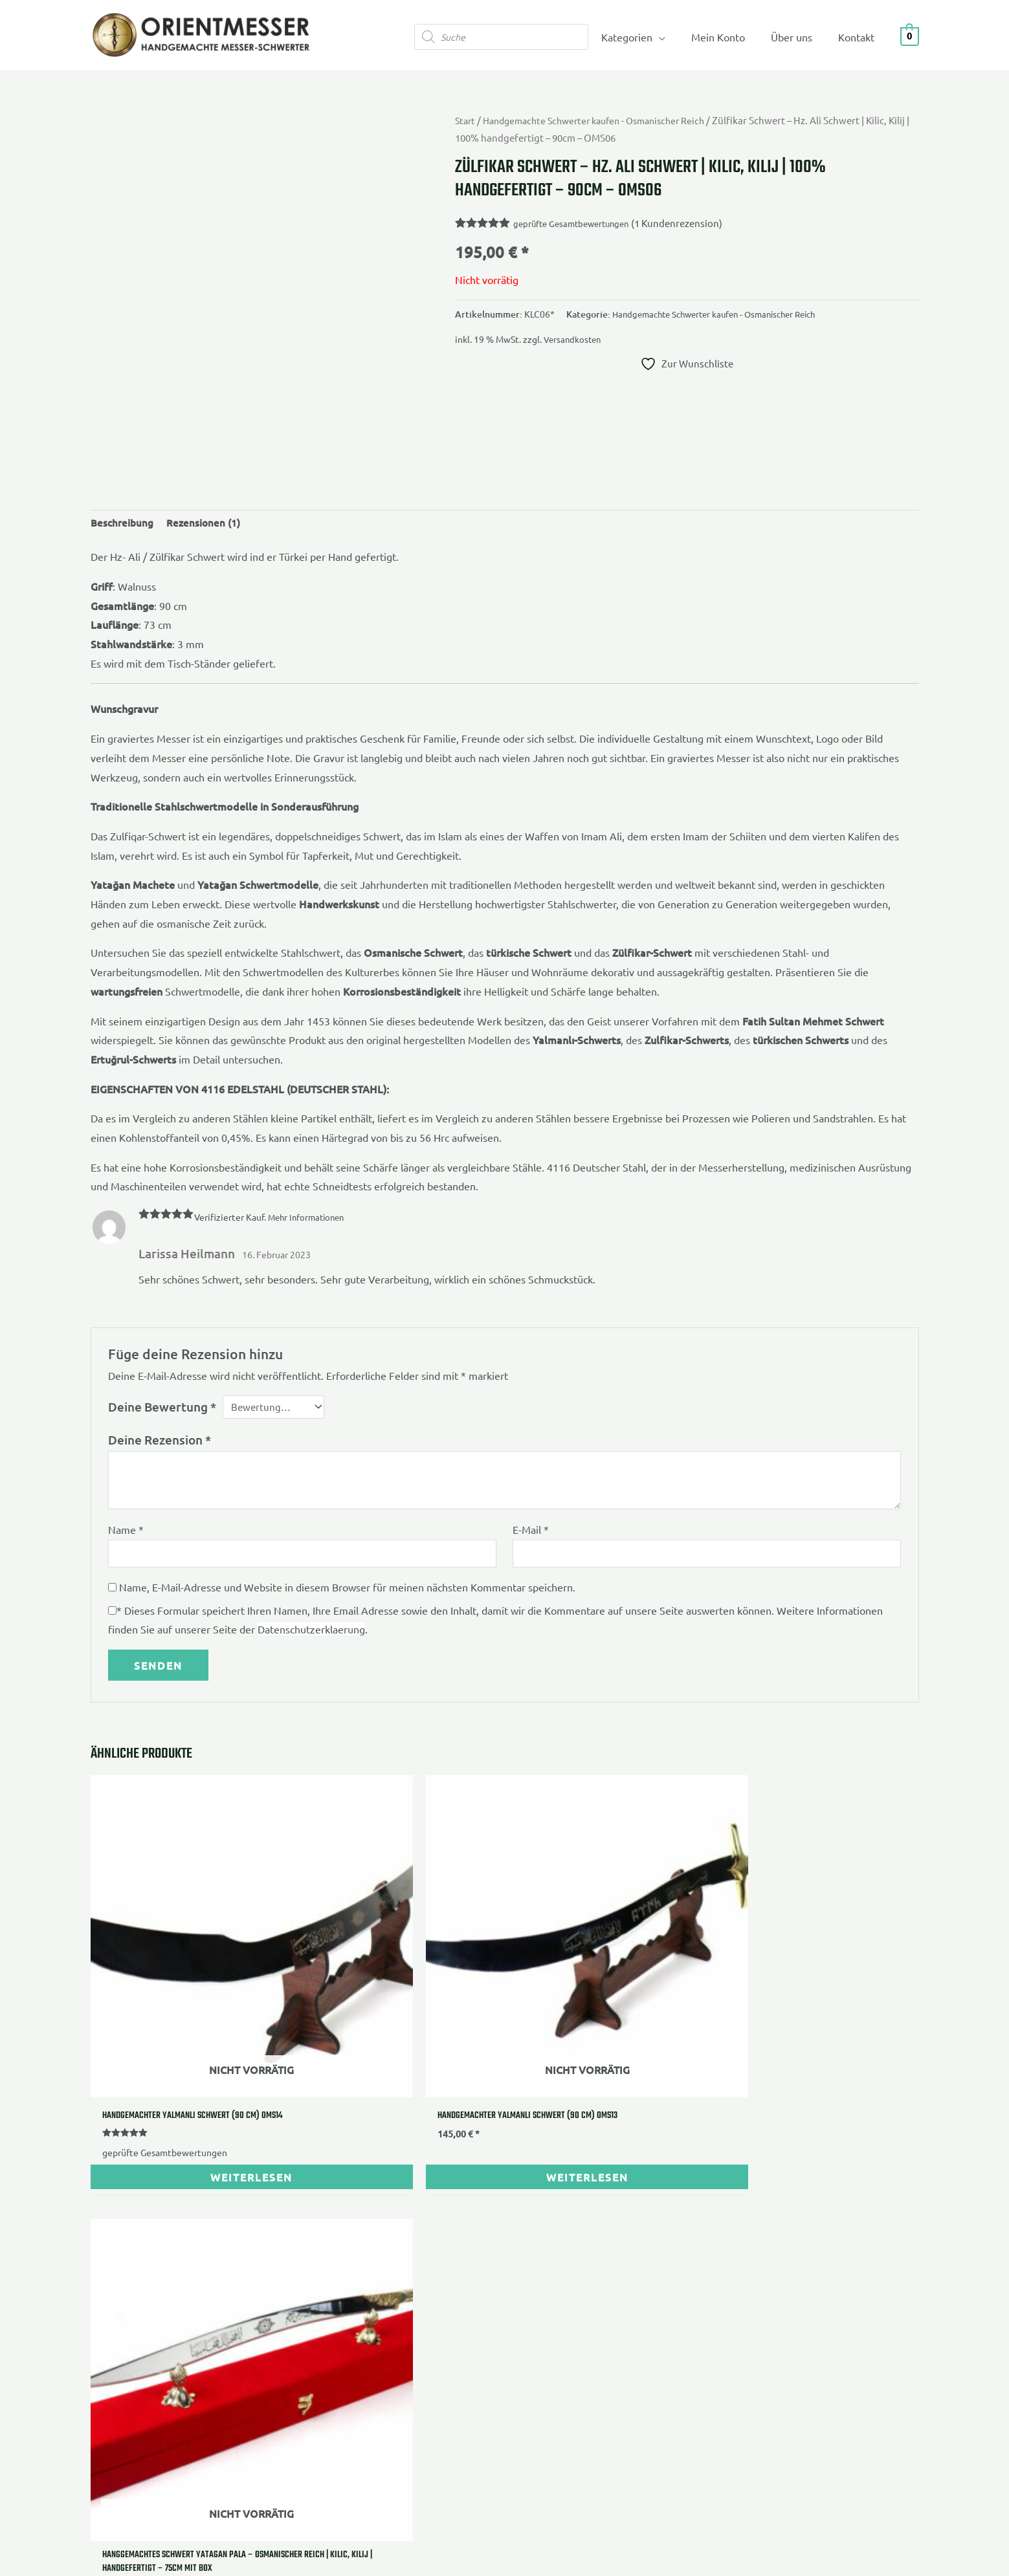 Image resolution: width=1009 pixels, height=2576 pixels. What do you see at coordinates (645, 36) in the screenshot?
I see `Kategorien` at bounding box center [645, 36].